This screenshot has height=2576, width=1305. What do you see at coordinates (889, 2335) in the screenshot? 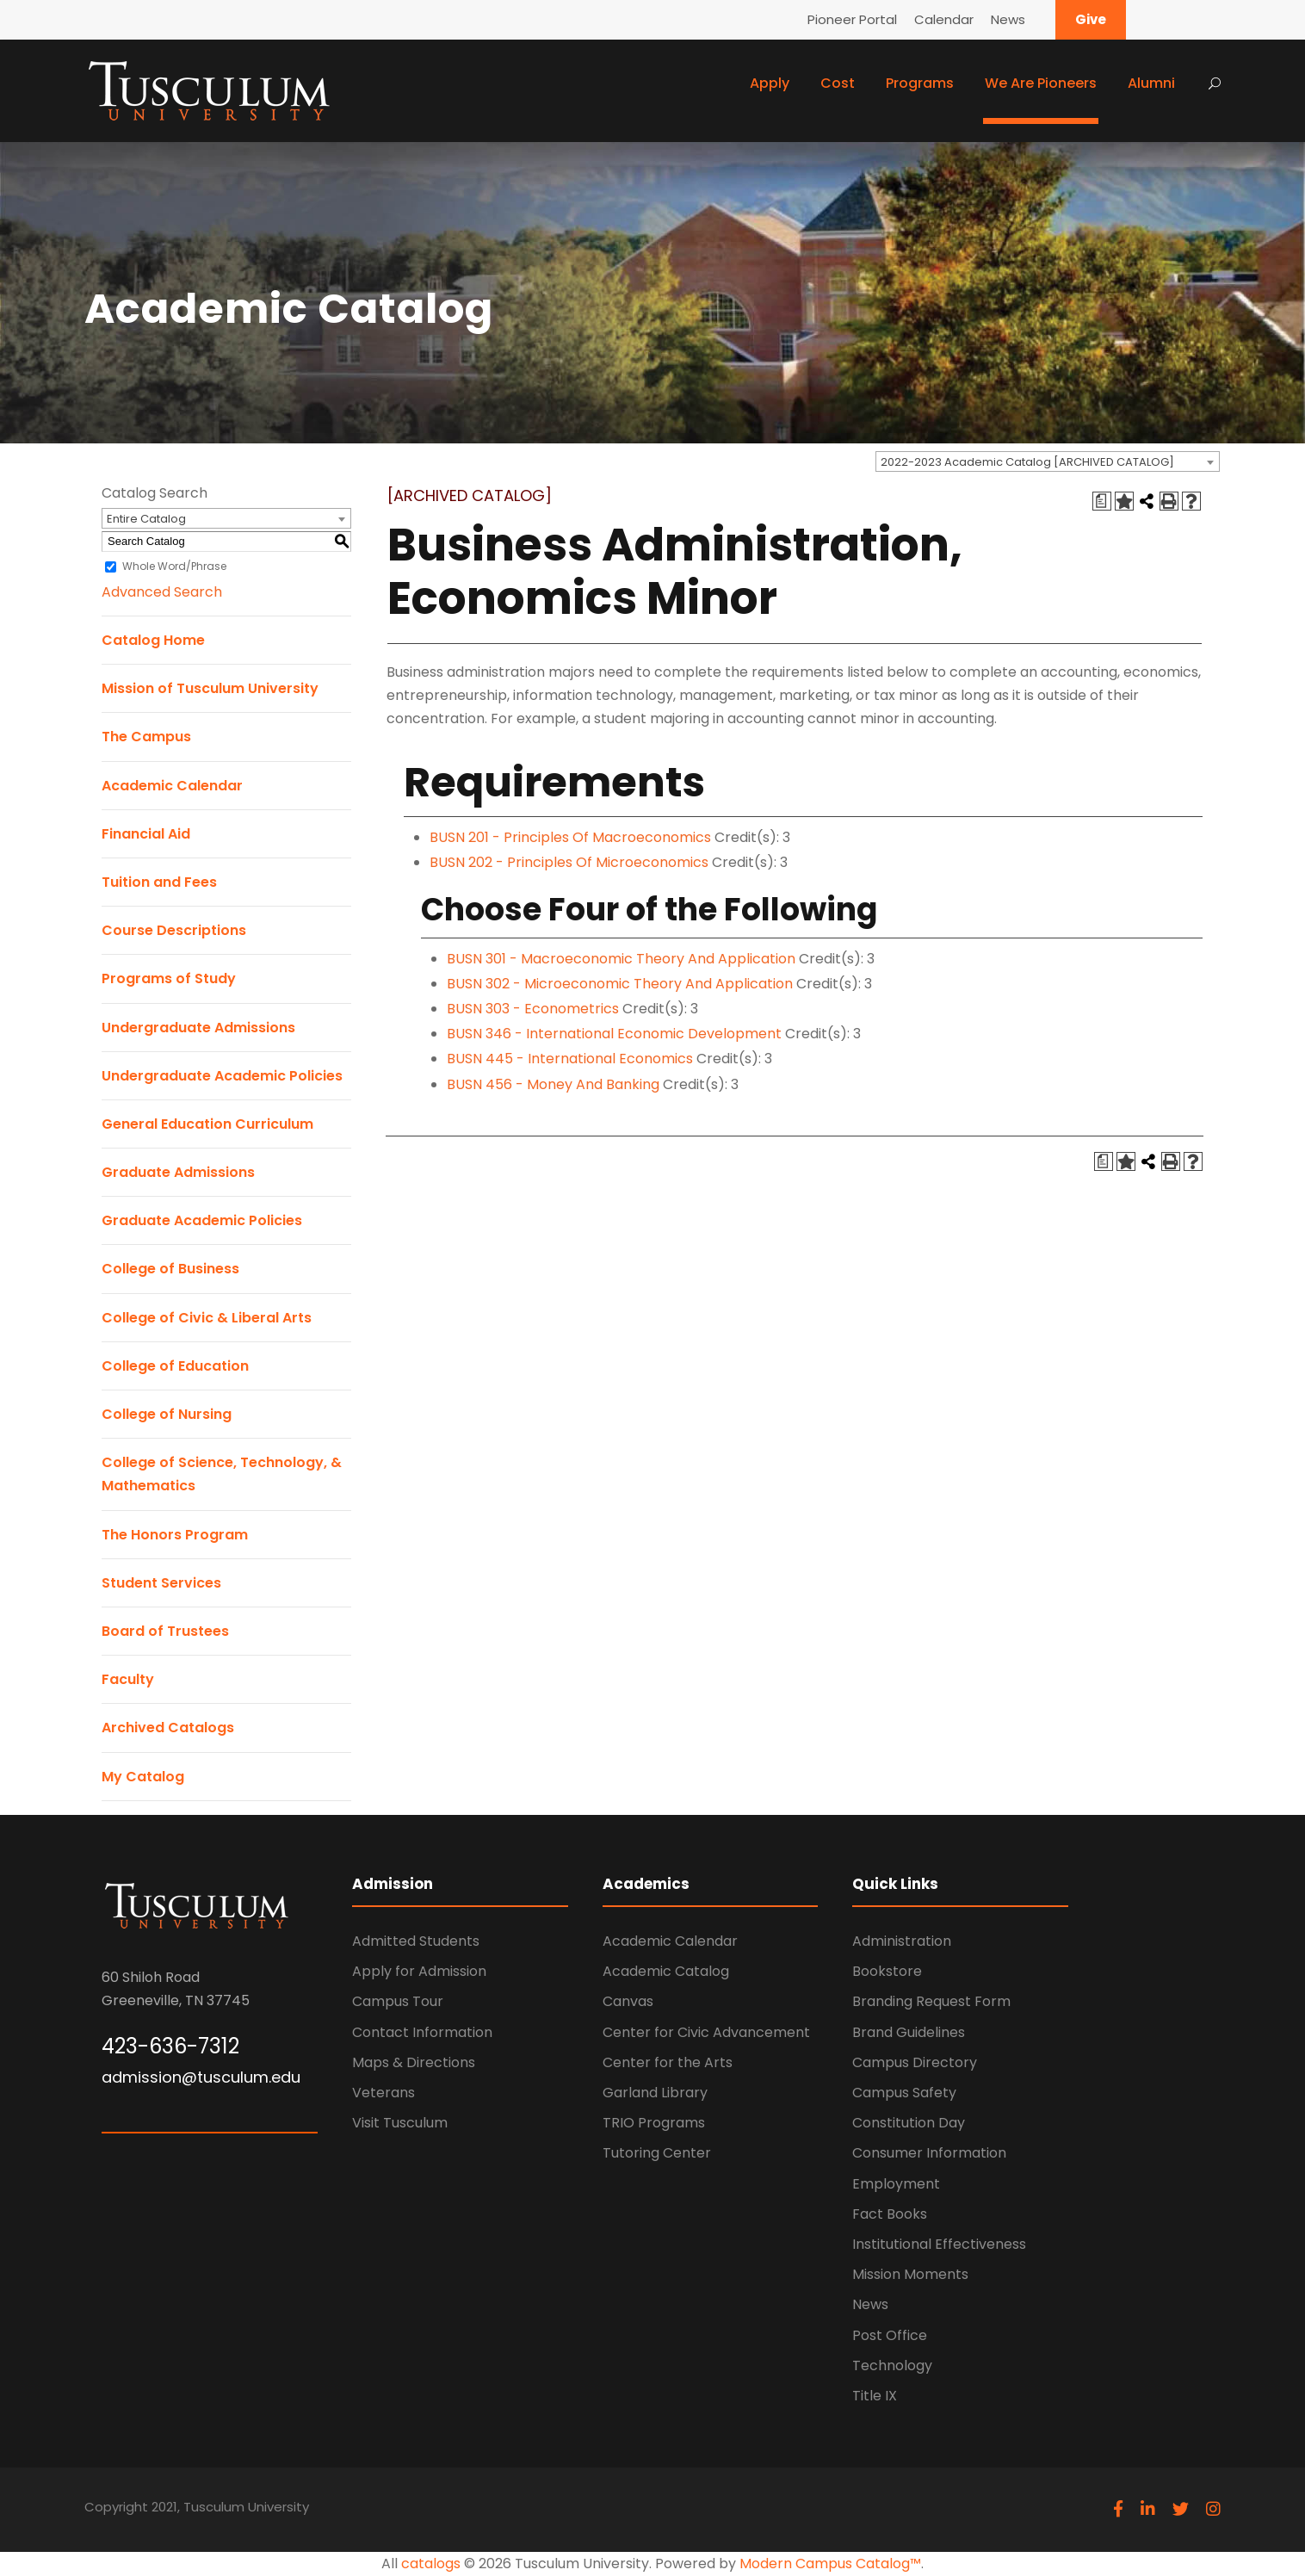
I see `Post Office` at bounding box center [889, 2335].